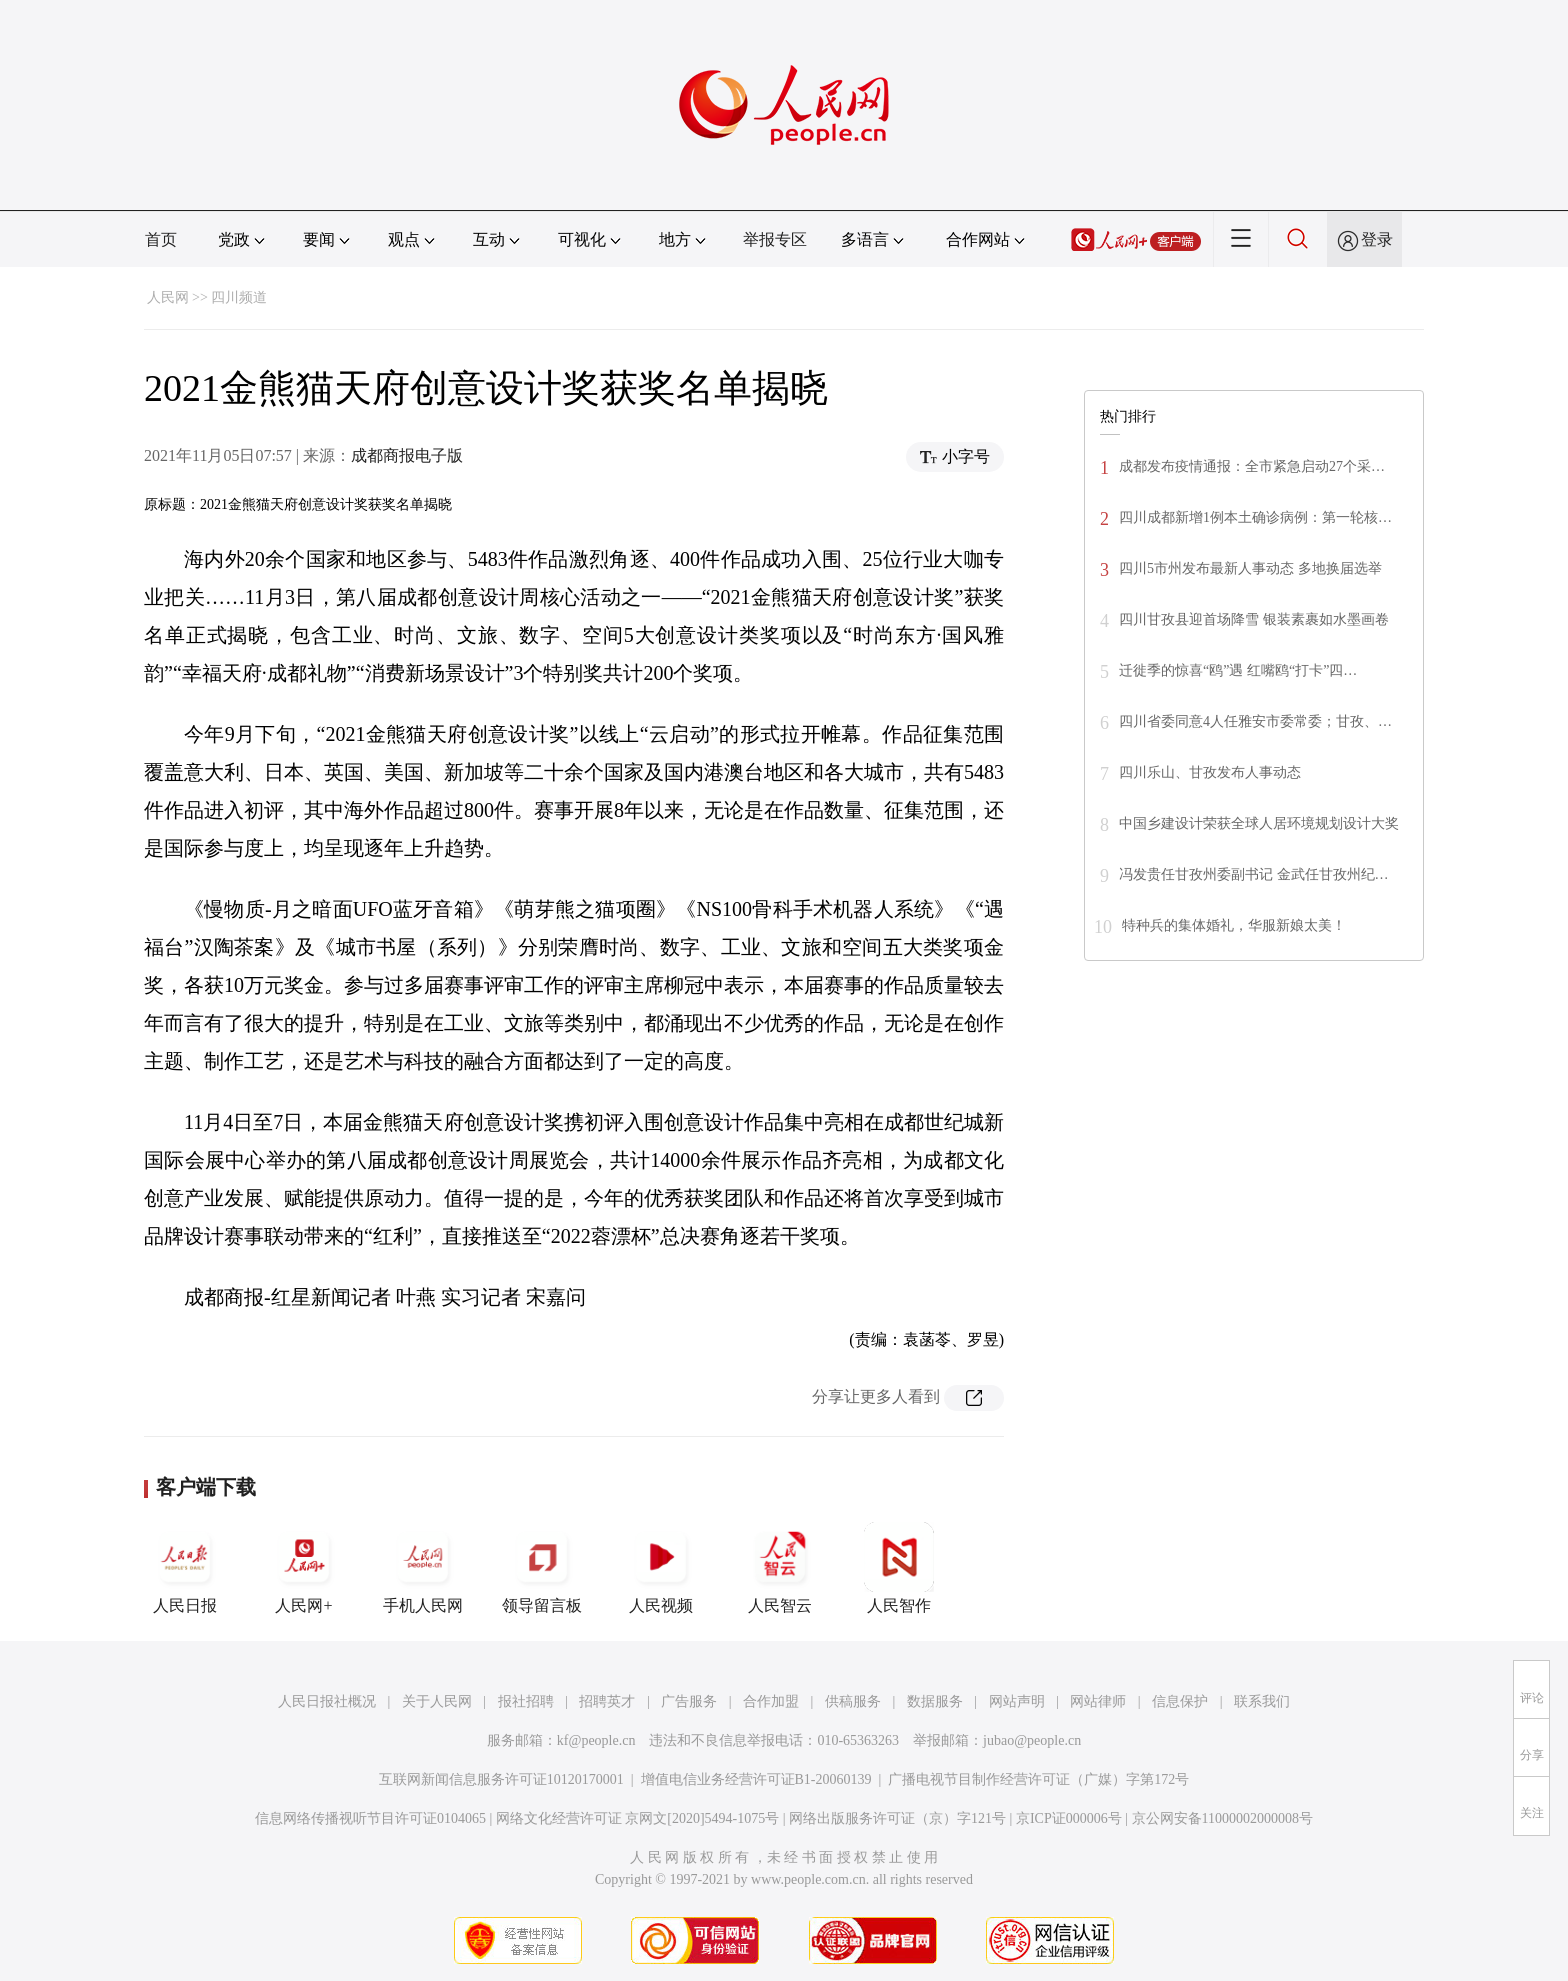 The width and height of the screenshot is (1568, 1981). What do you see at coordinates (423, 1568) in the screenshot?
I see `手机人民网` at bounding box center [423, 1568].